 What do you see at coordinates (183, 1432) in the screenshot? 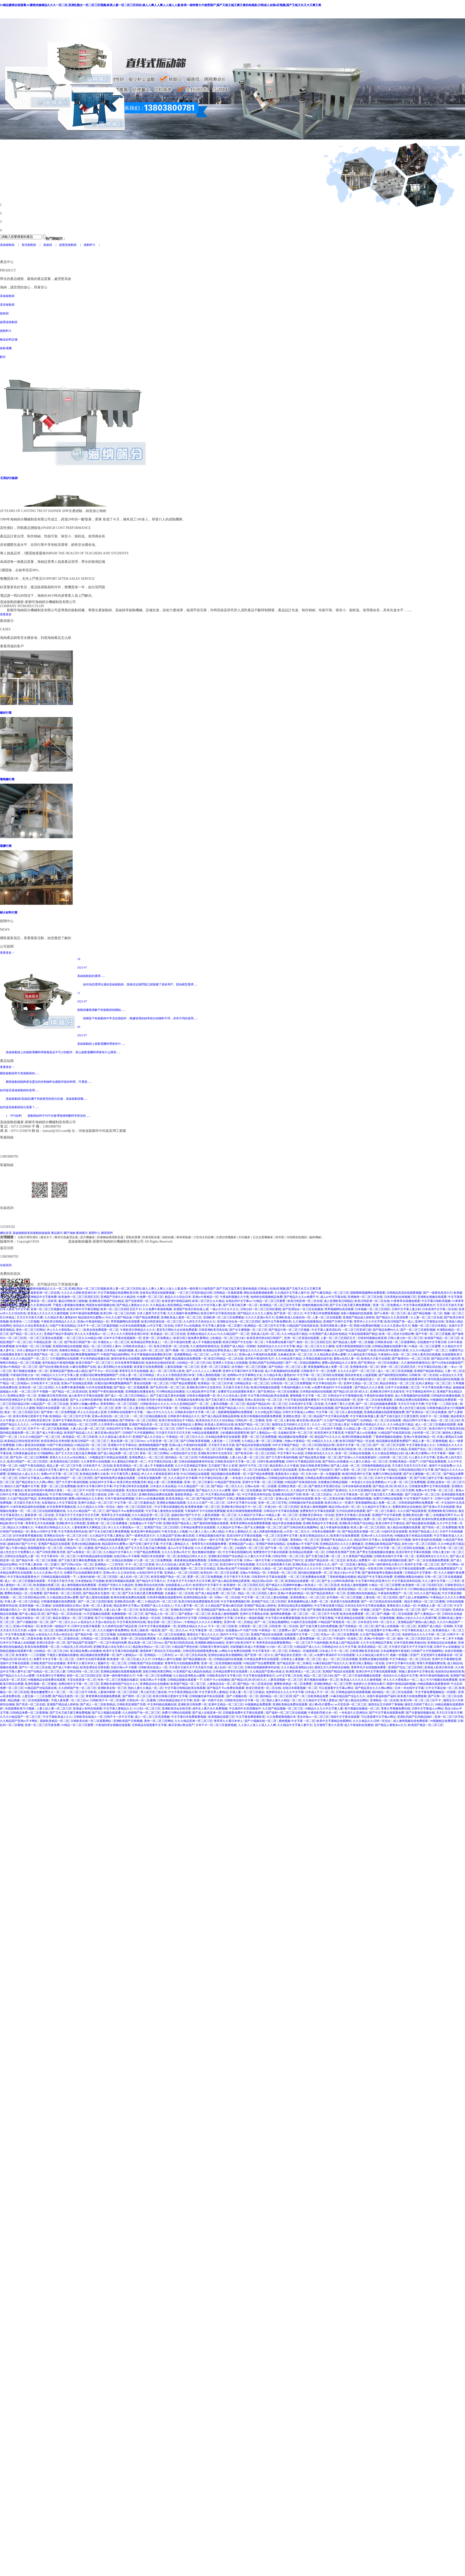
I see `av资源在线中文天堂` at bounding box center [183, 1432].